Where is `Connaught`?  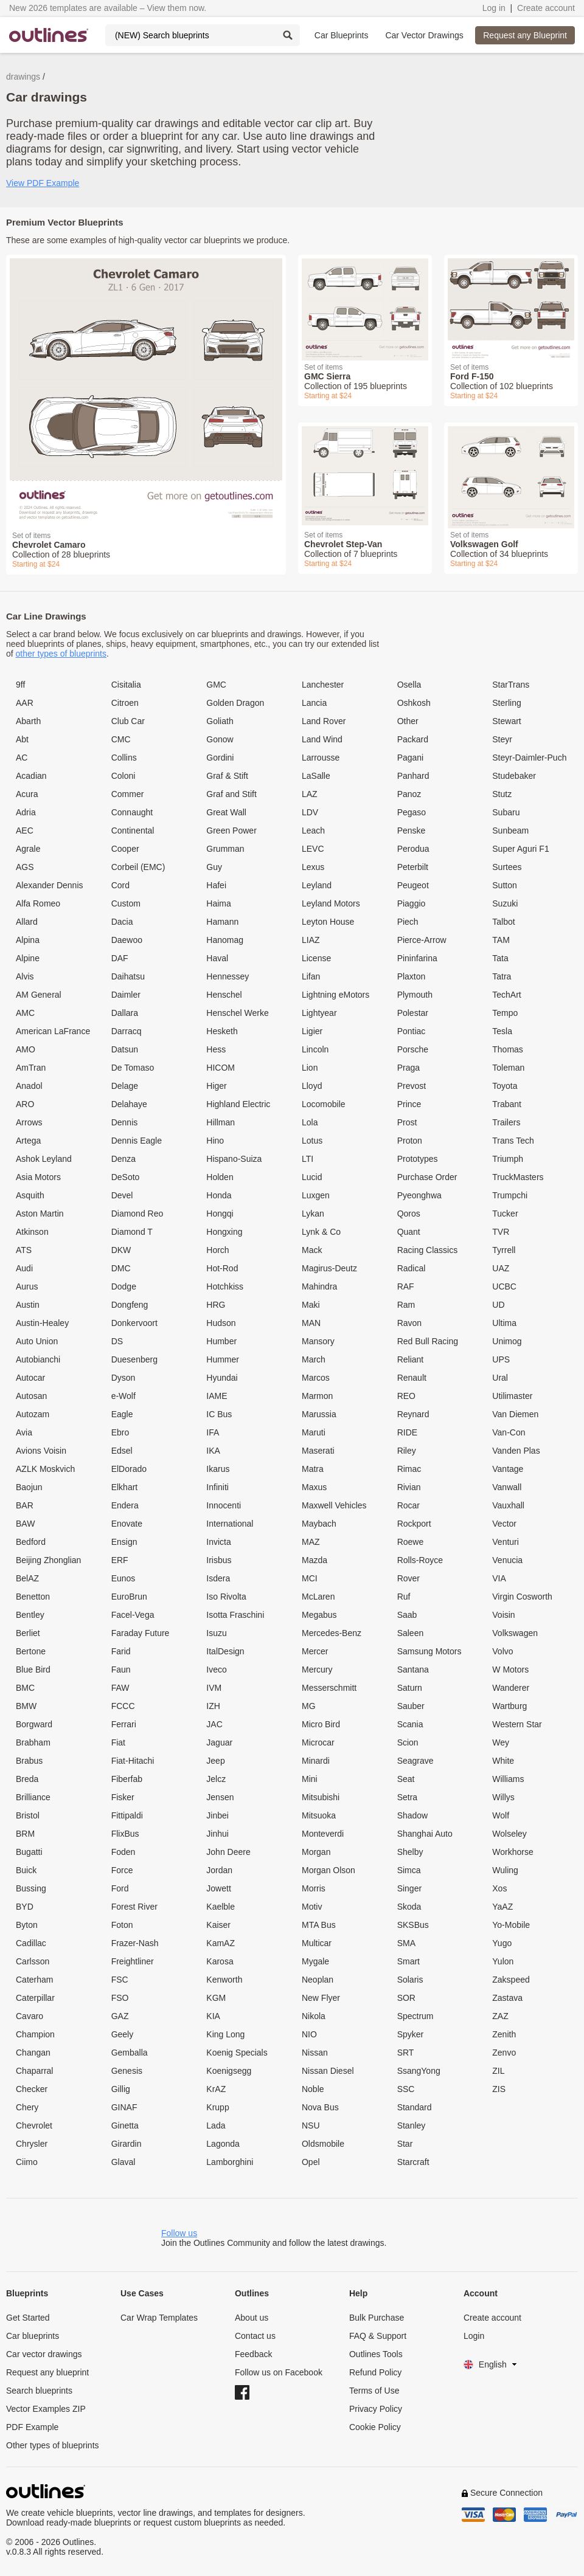
Connaught is located at coordinates (132, 812).